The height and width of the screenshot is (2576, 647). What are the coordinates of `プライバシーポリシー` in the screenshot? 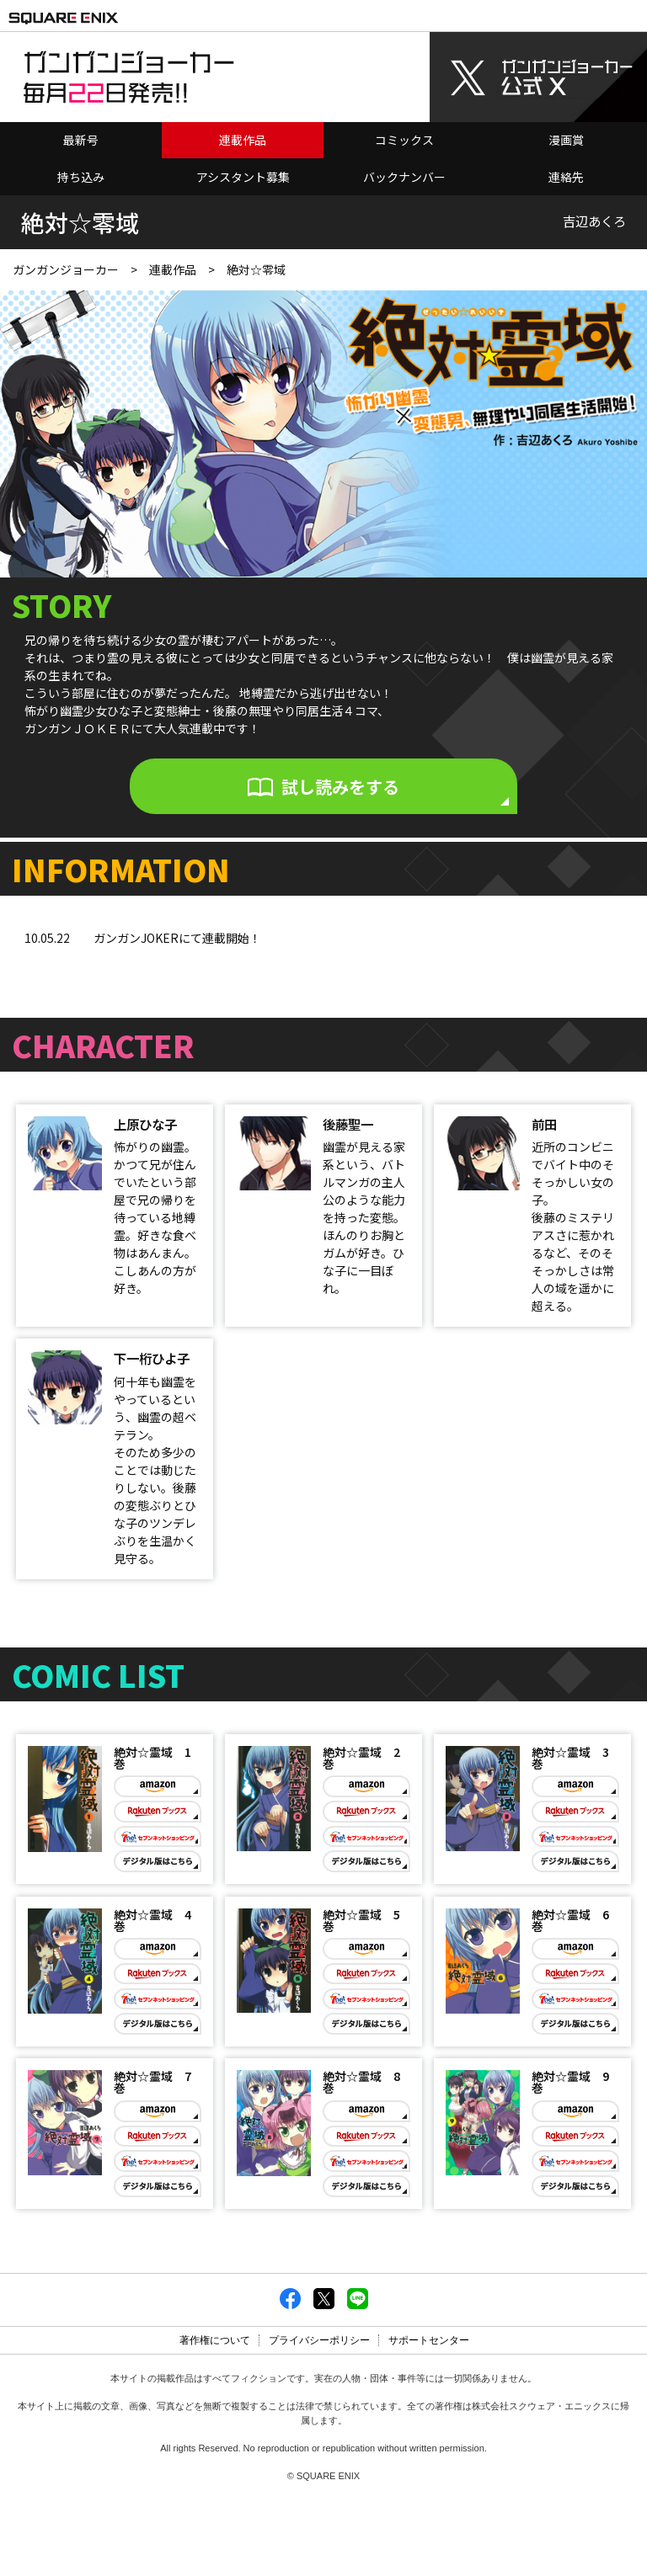 It's located at (319, 2417).